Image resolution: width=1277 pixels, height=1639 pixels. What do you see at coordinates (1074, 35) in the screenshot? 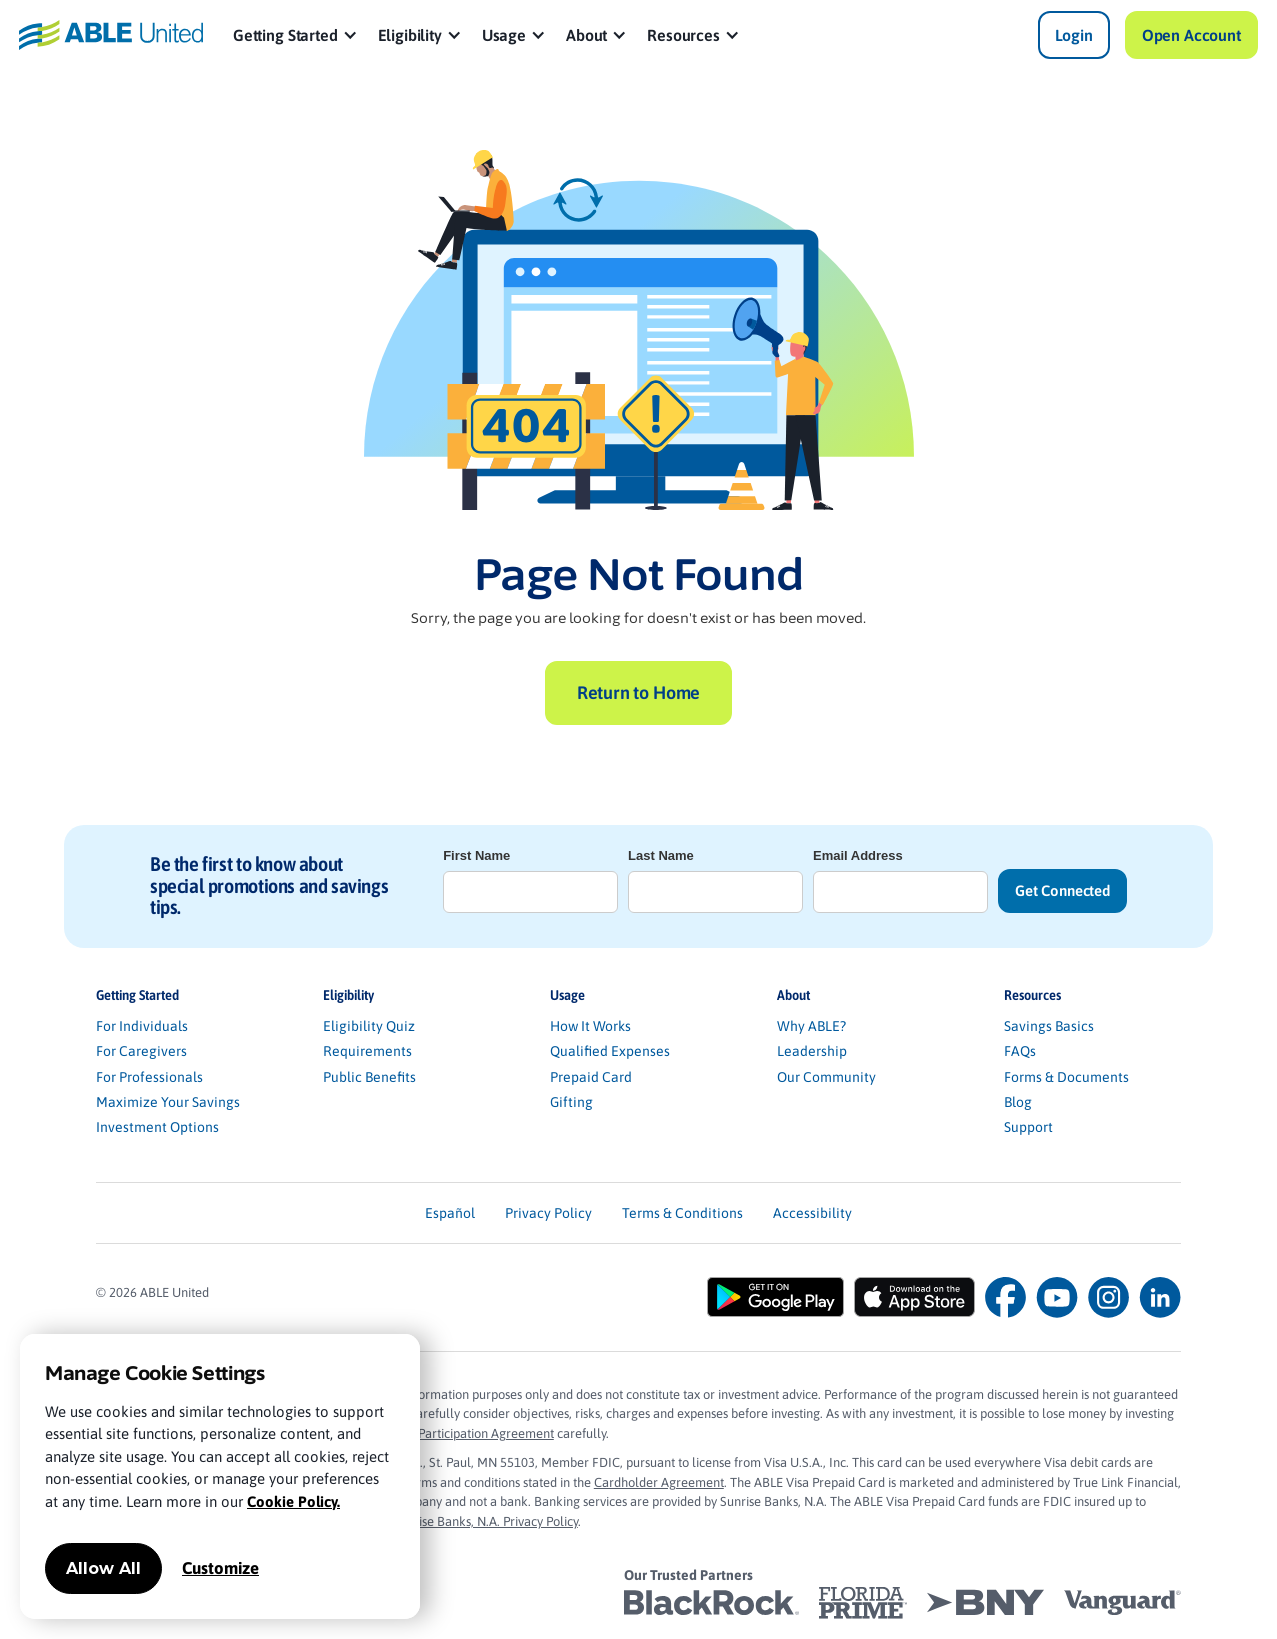
I see `Login` at bounding box center [1074, 35].